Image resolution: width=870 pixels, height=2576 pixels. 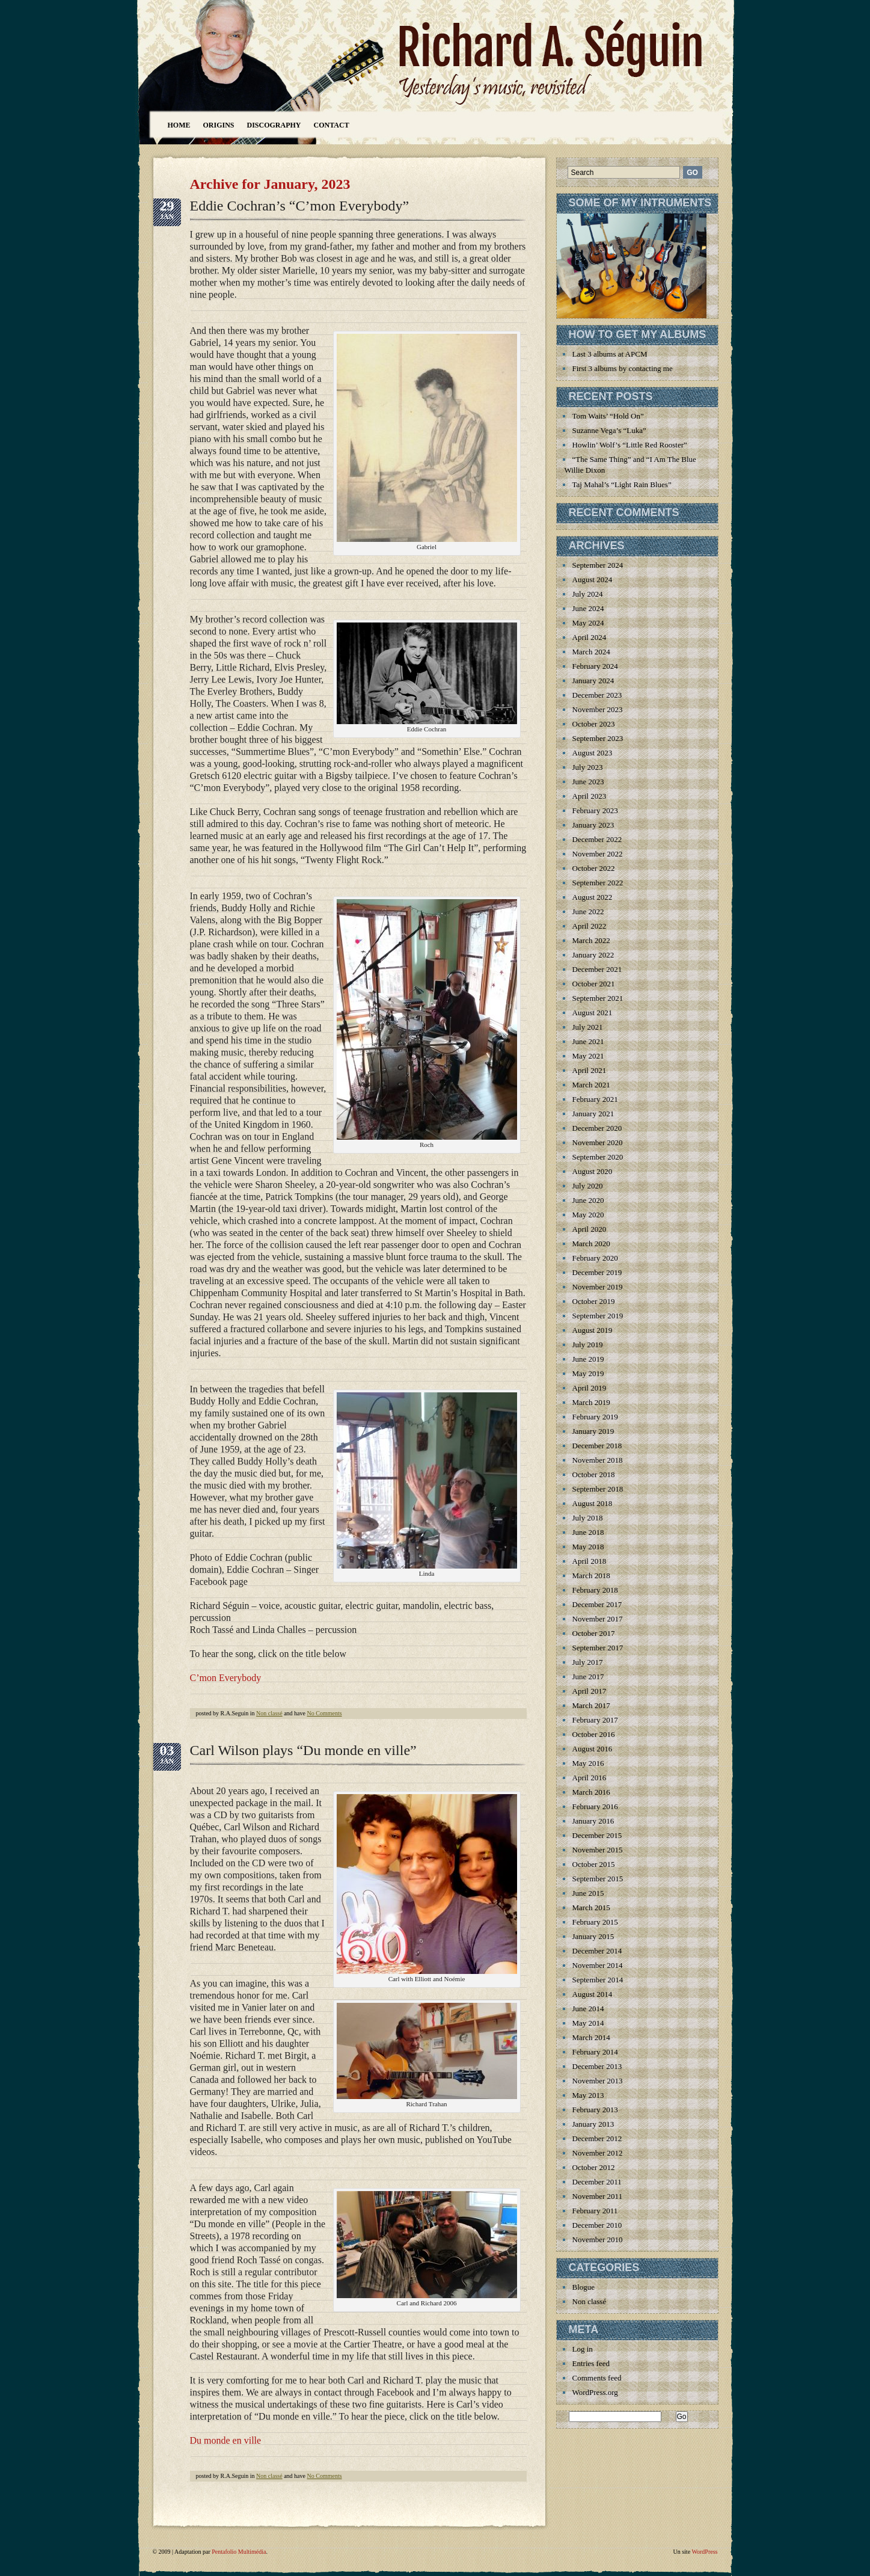 What do you see at coordinates (226, 2440) in the screenshot?
I see `Du monde en ville` at bounding box center [226, 2440].